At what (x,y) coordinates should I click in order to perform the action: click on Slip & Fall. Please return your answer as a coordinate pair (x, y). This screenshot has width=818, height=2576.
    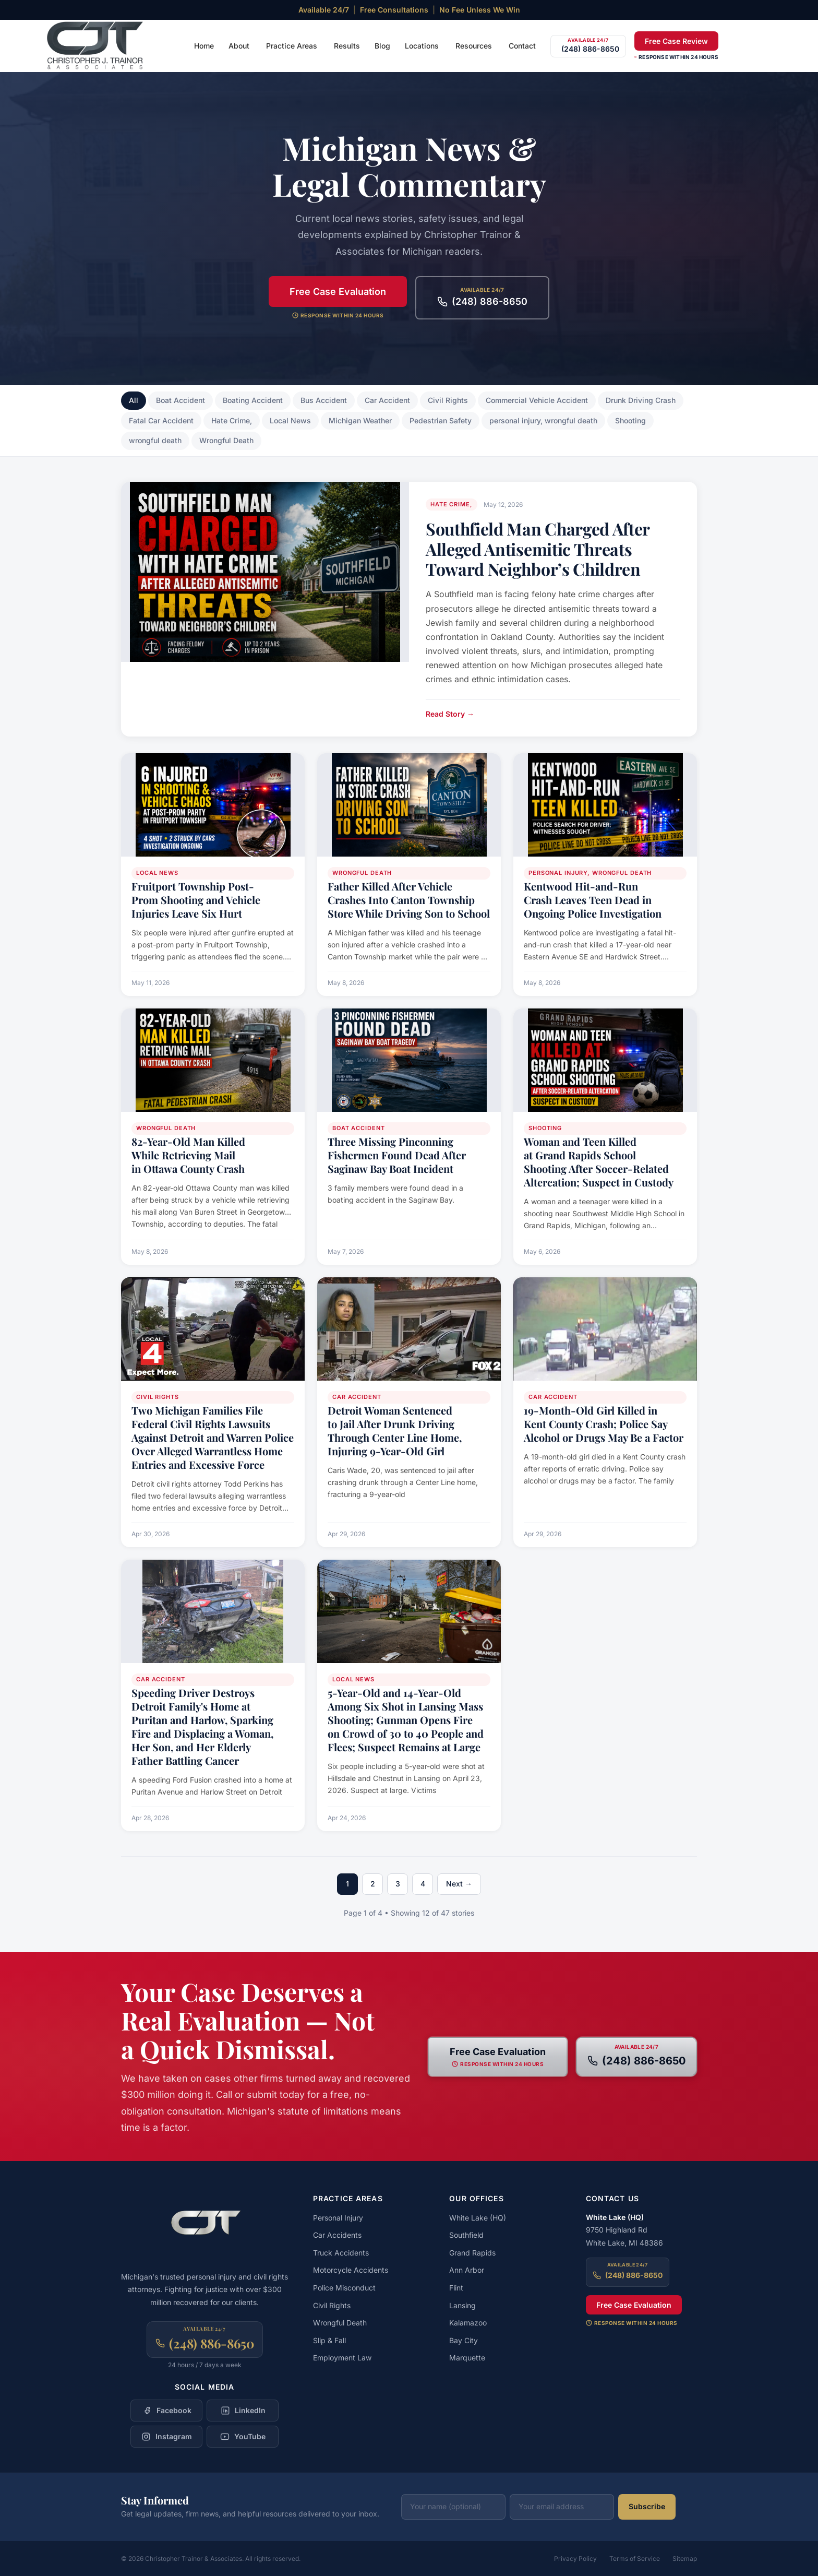
    Looking at the image, I should click on (329, 2340).